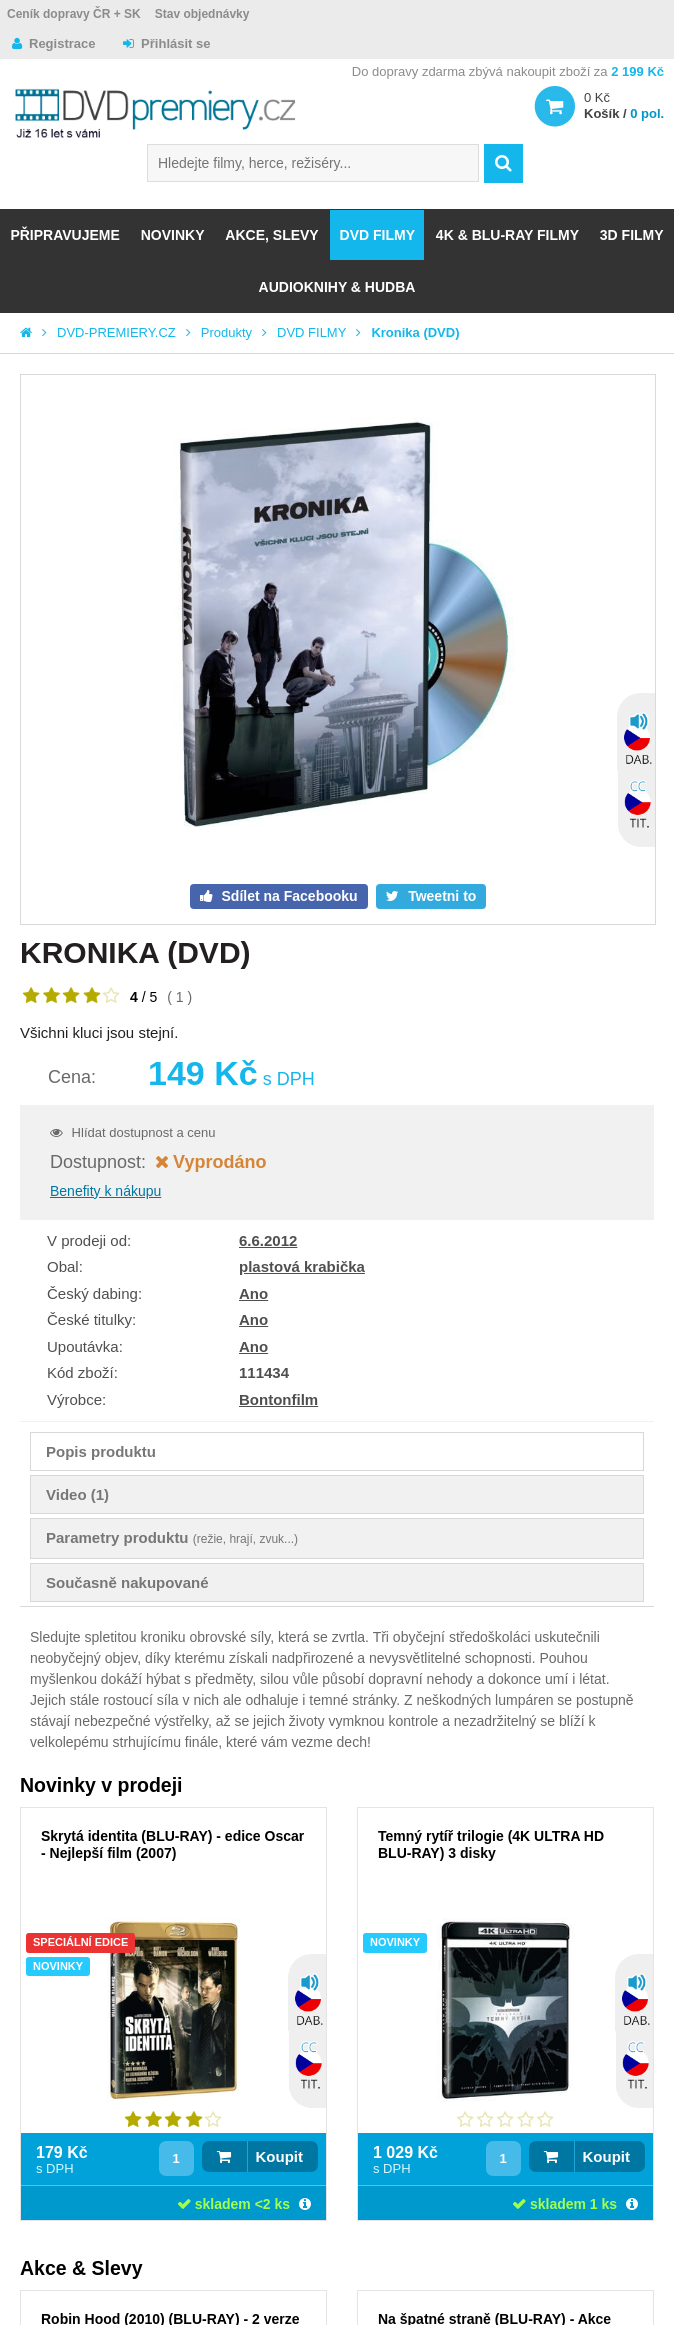 The height and width of the screenshot is (2325, 674). Describe the element at coordinates (226, 332) in the screenshot. I see `Produkty` at that location.